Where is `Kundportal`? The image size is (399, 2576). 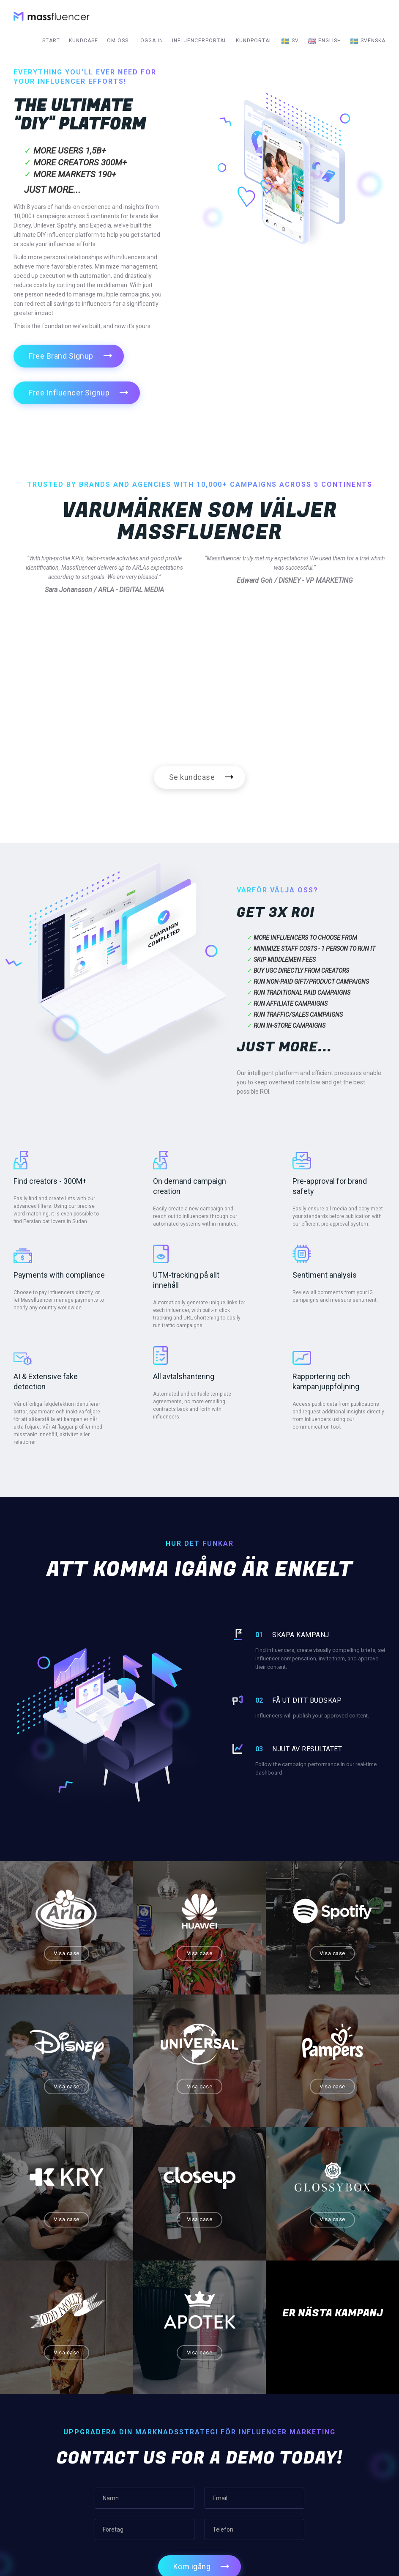
Kundportal is located at coordinates (254, 41).